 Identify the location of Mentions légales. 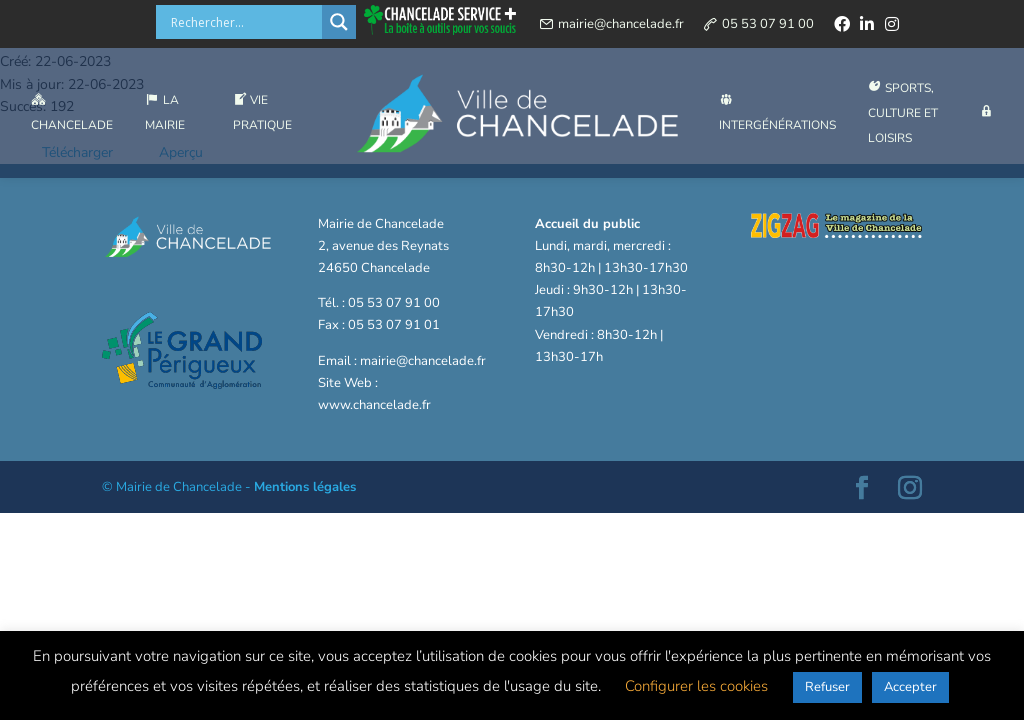
(305, 487).